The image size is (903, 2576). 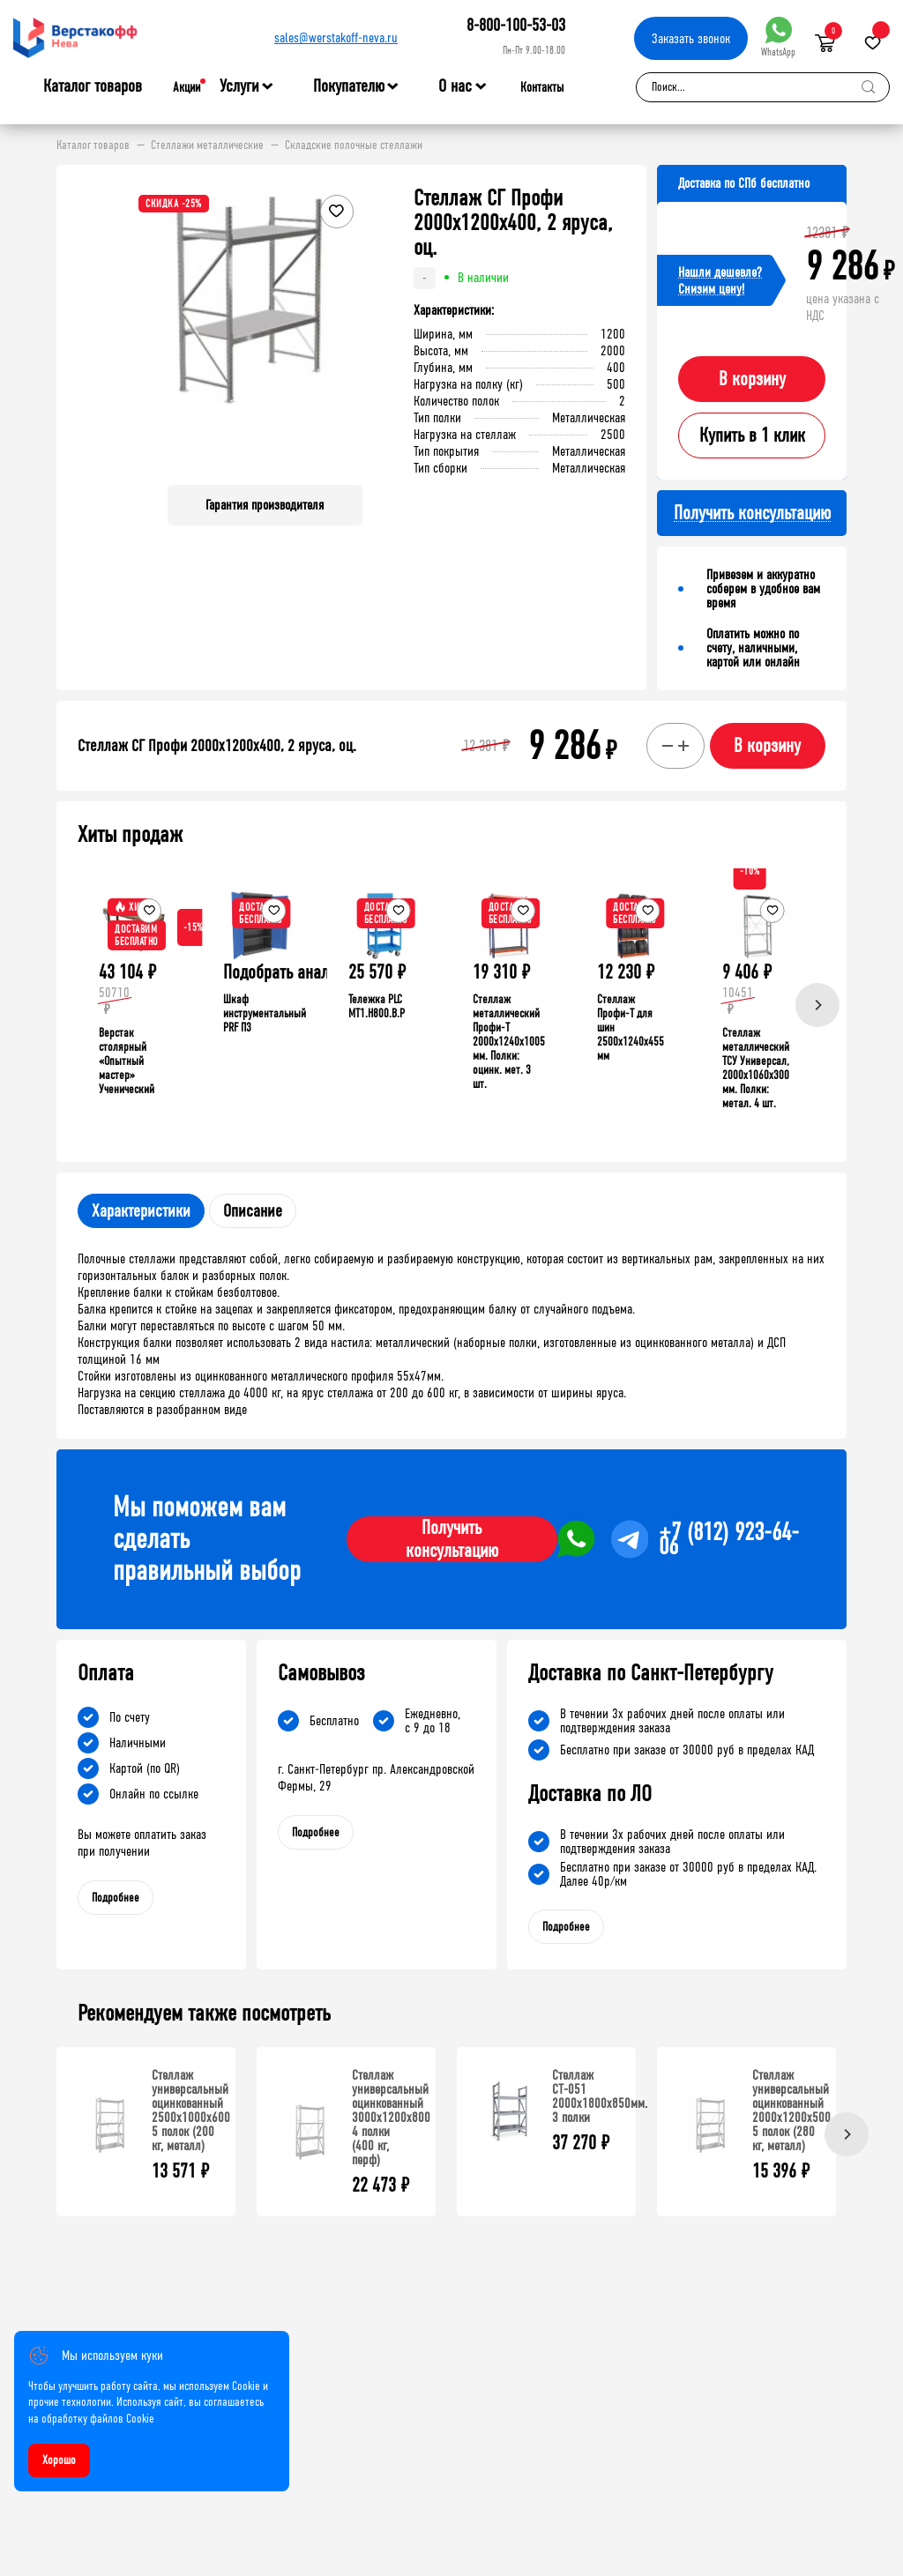 I want to click on В корзину, so click(x=752, y=379).